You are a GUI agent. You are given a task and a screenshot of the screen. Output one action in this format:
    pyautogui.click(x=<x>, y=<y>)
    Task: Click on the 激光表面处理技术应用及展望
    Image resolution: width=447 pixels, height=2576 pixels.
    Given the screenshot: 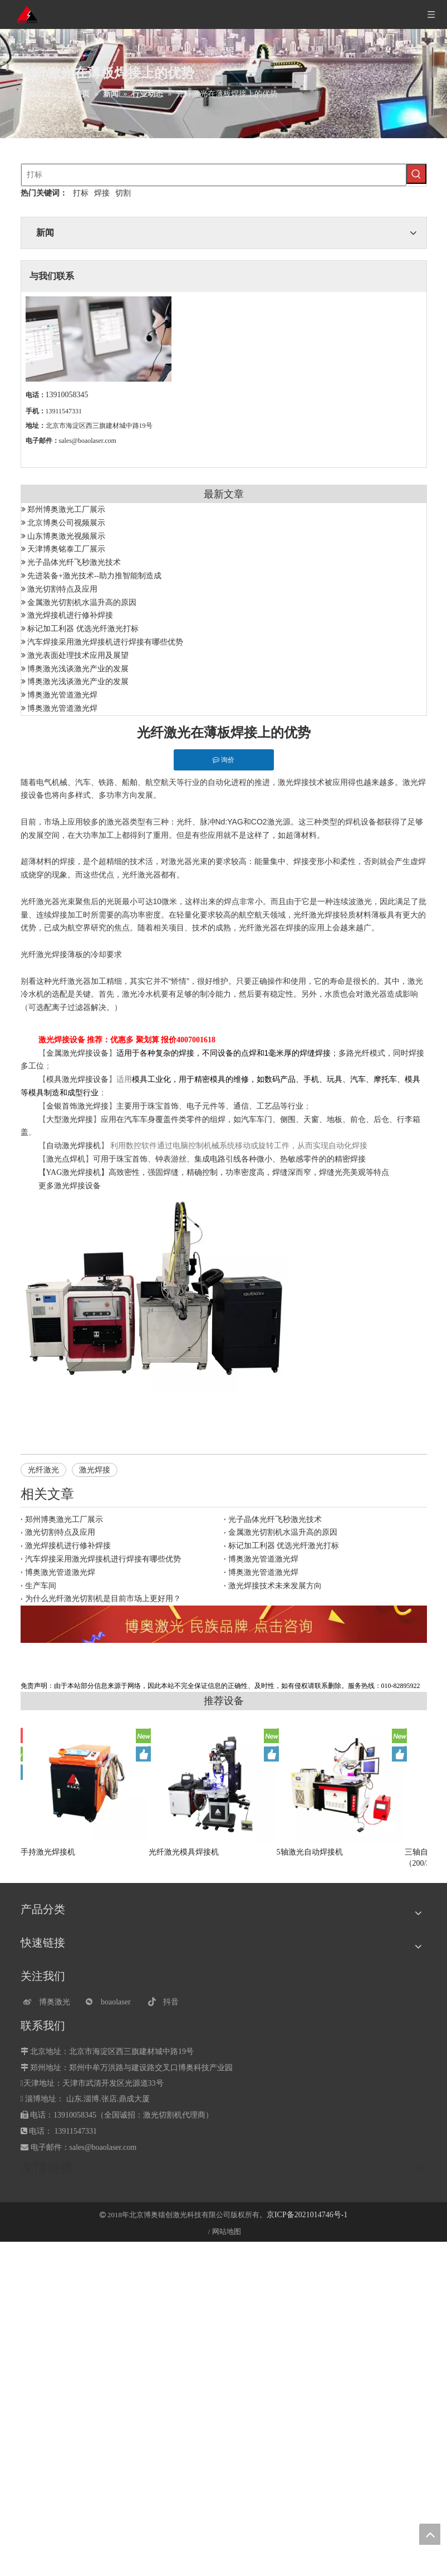 What is the action you would take?
    pyautogui.click(x=78, y=655)
    